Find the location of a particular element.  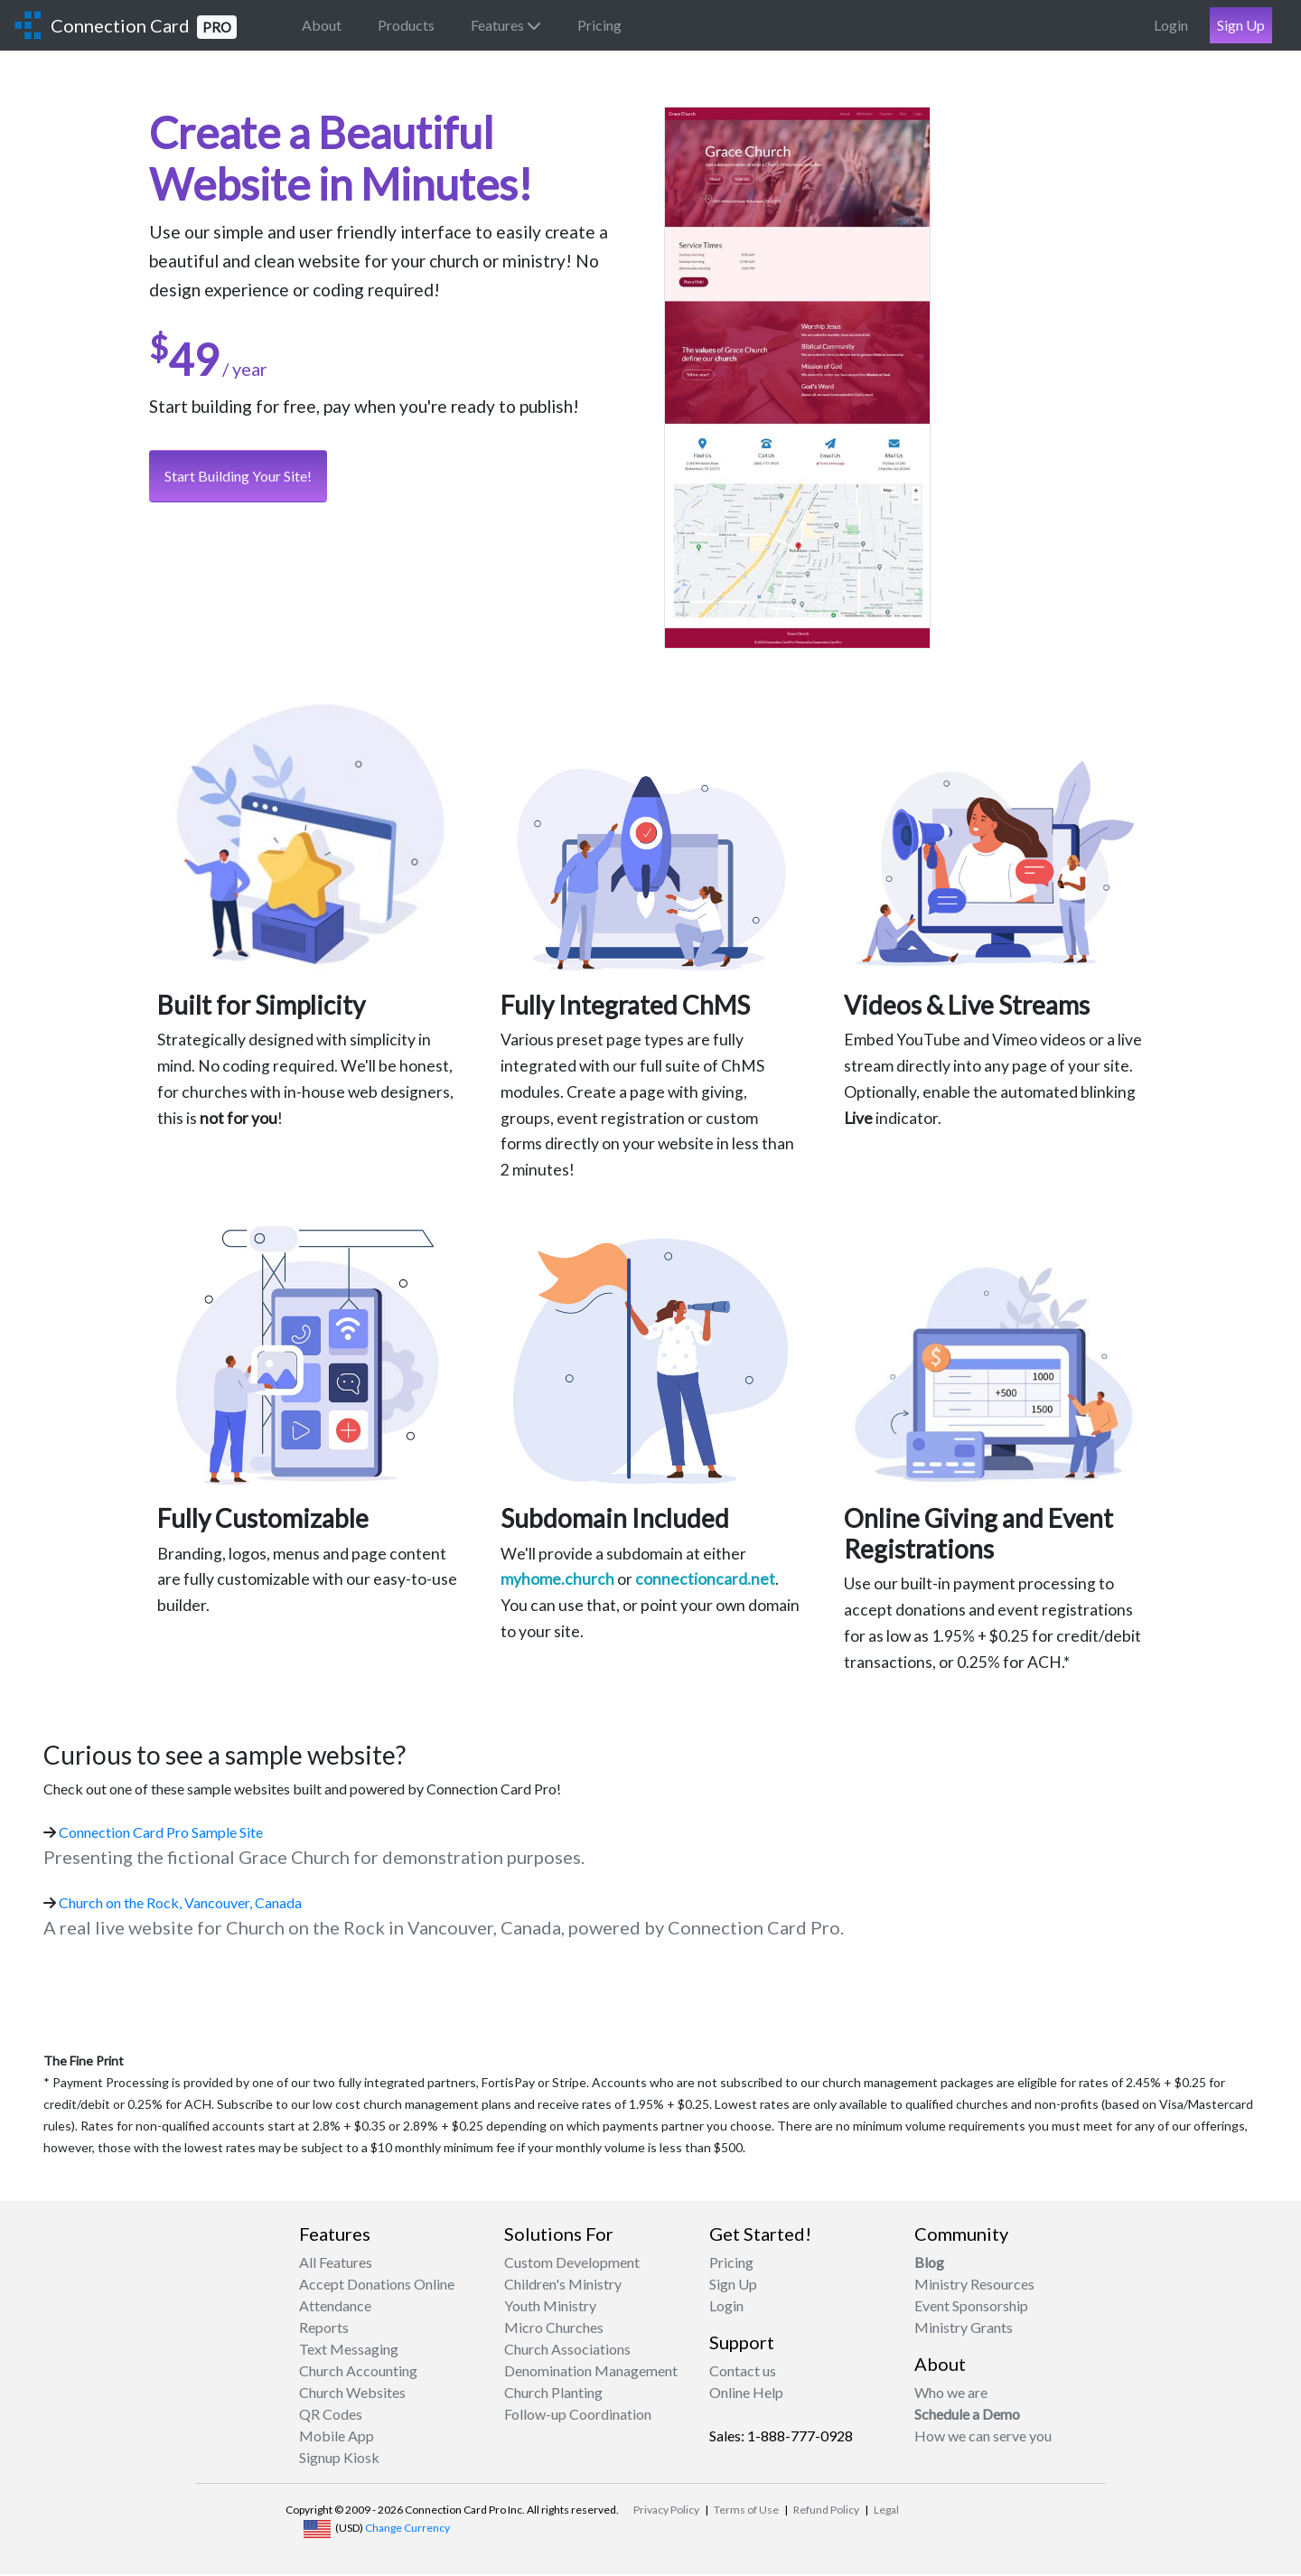

About is located at coordinates (322, 24).